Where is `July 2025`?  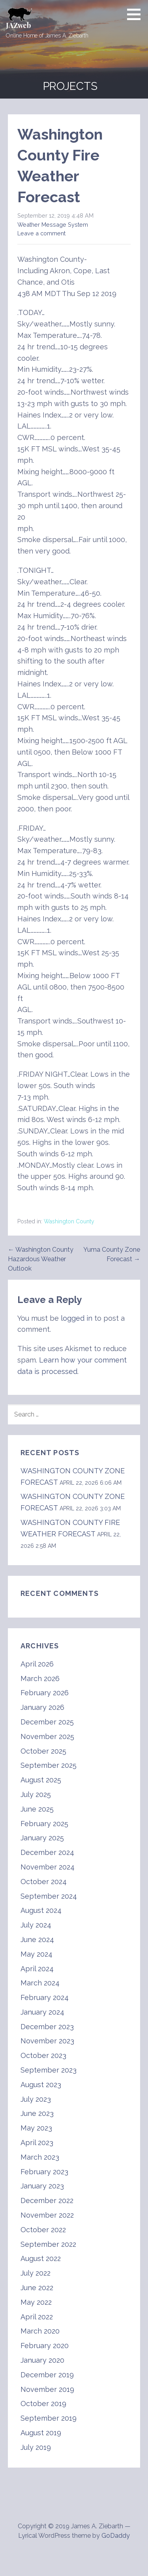 July 2025 is located at coordinates (36, 1794).